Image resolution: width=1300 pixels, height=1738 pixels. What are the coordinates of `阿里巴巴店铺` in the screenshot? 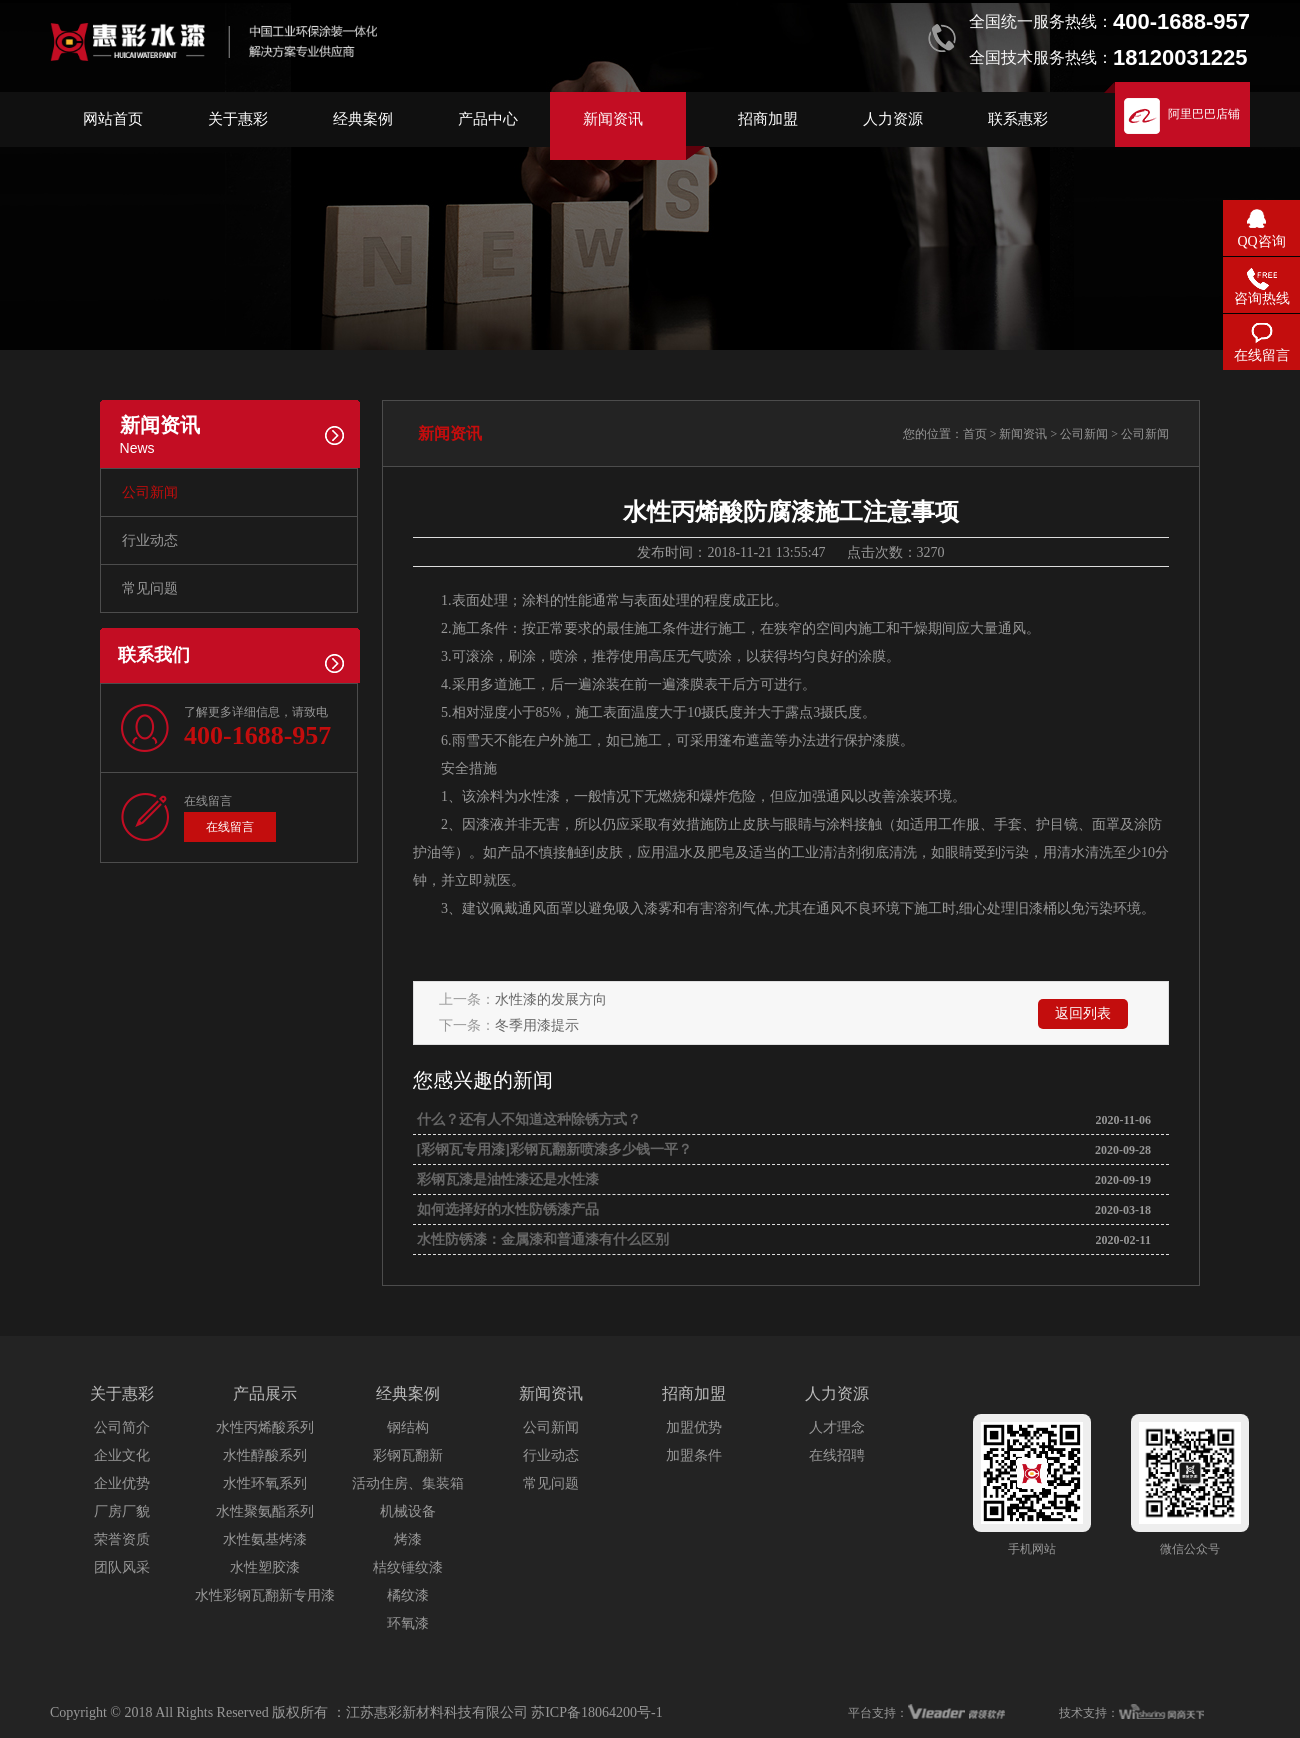 It's located at (1204, 114).